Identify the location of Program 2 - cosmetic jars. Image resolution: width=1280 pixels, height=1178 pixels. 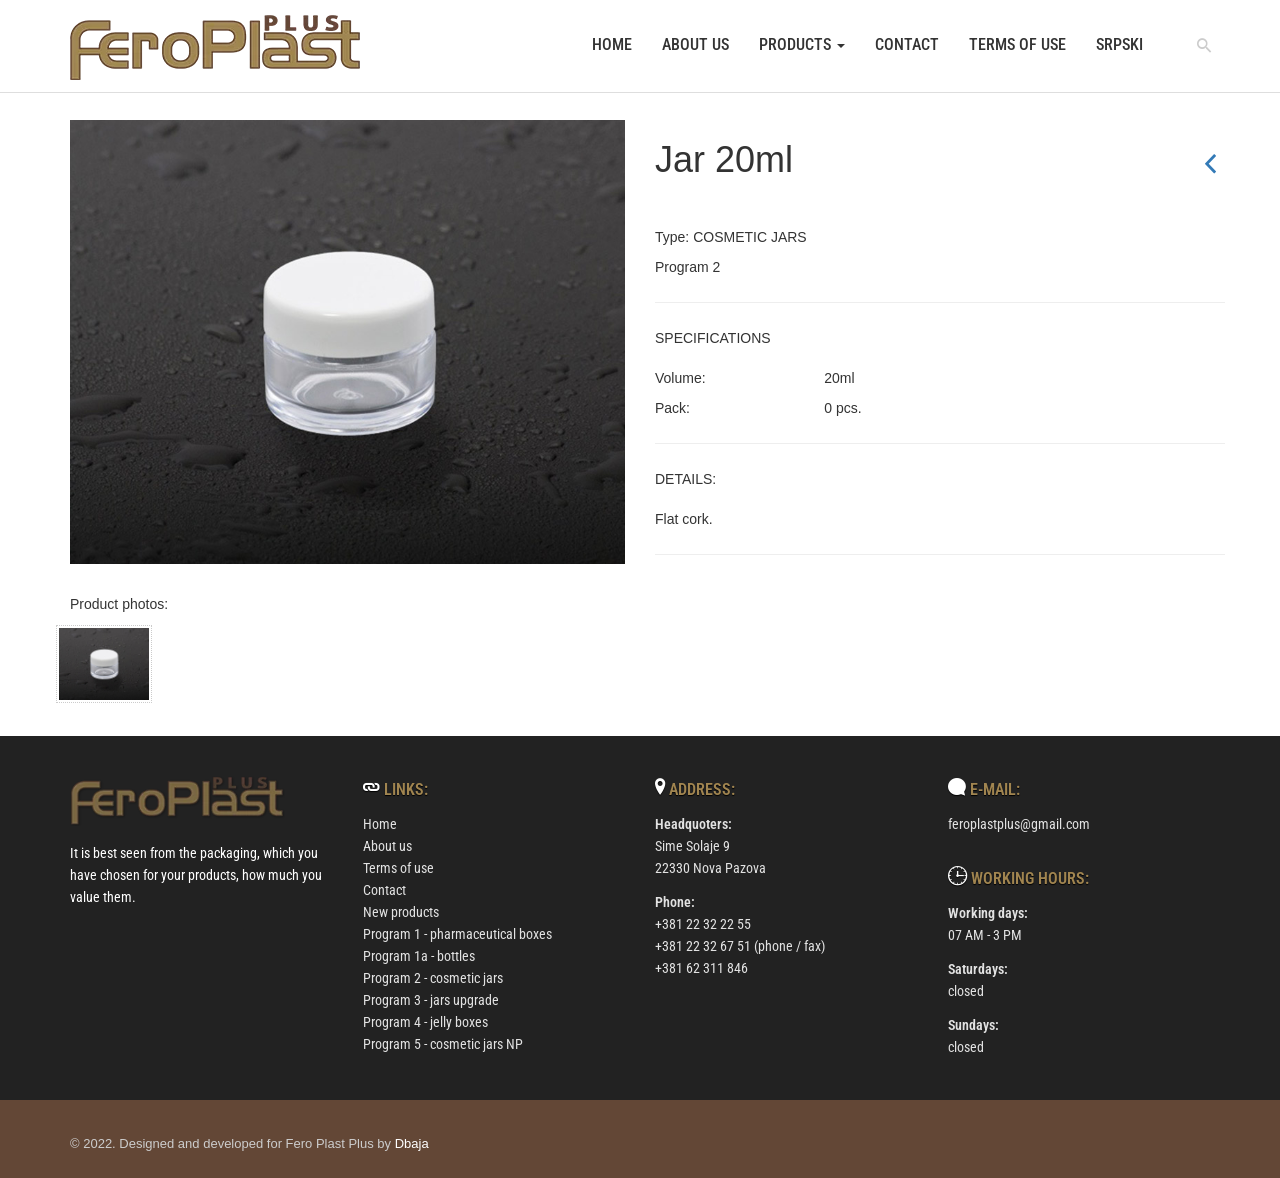
(433, 978).